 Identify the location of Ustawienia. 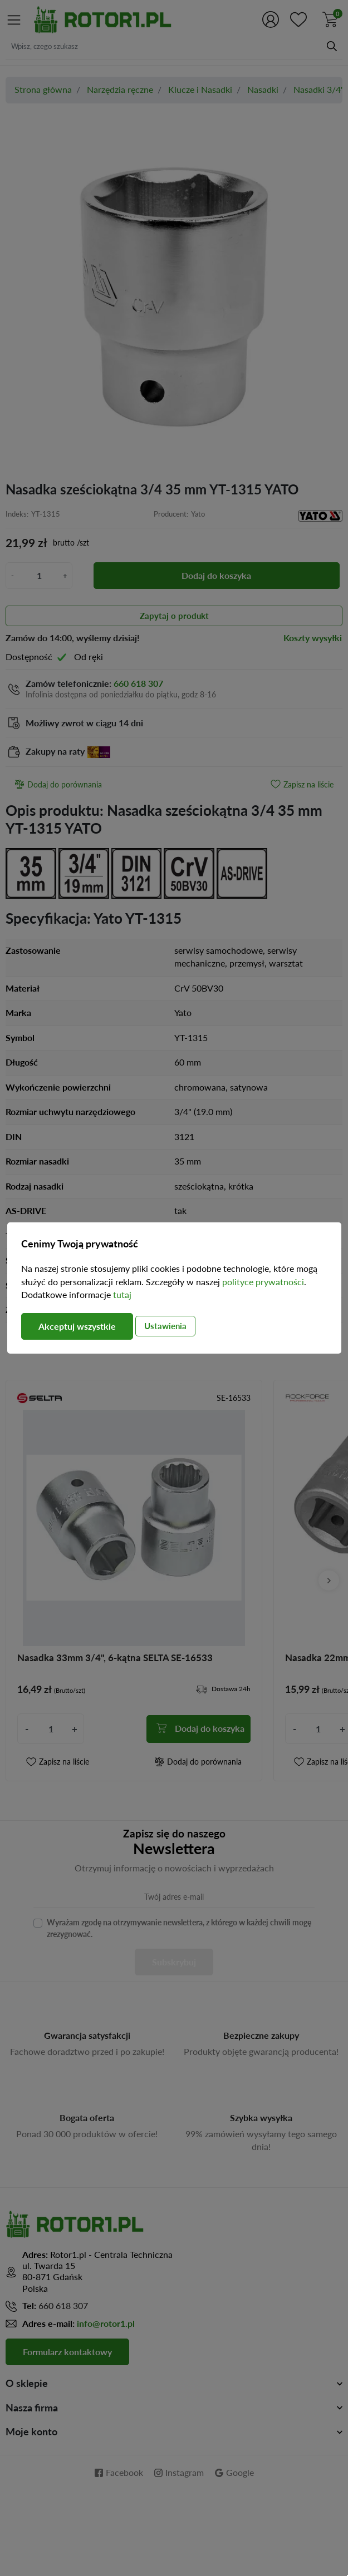
(165, 1326).